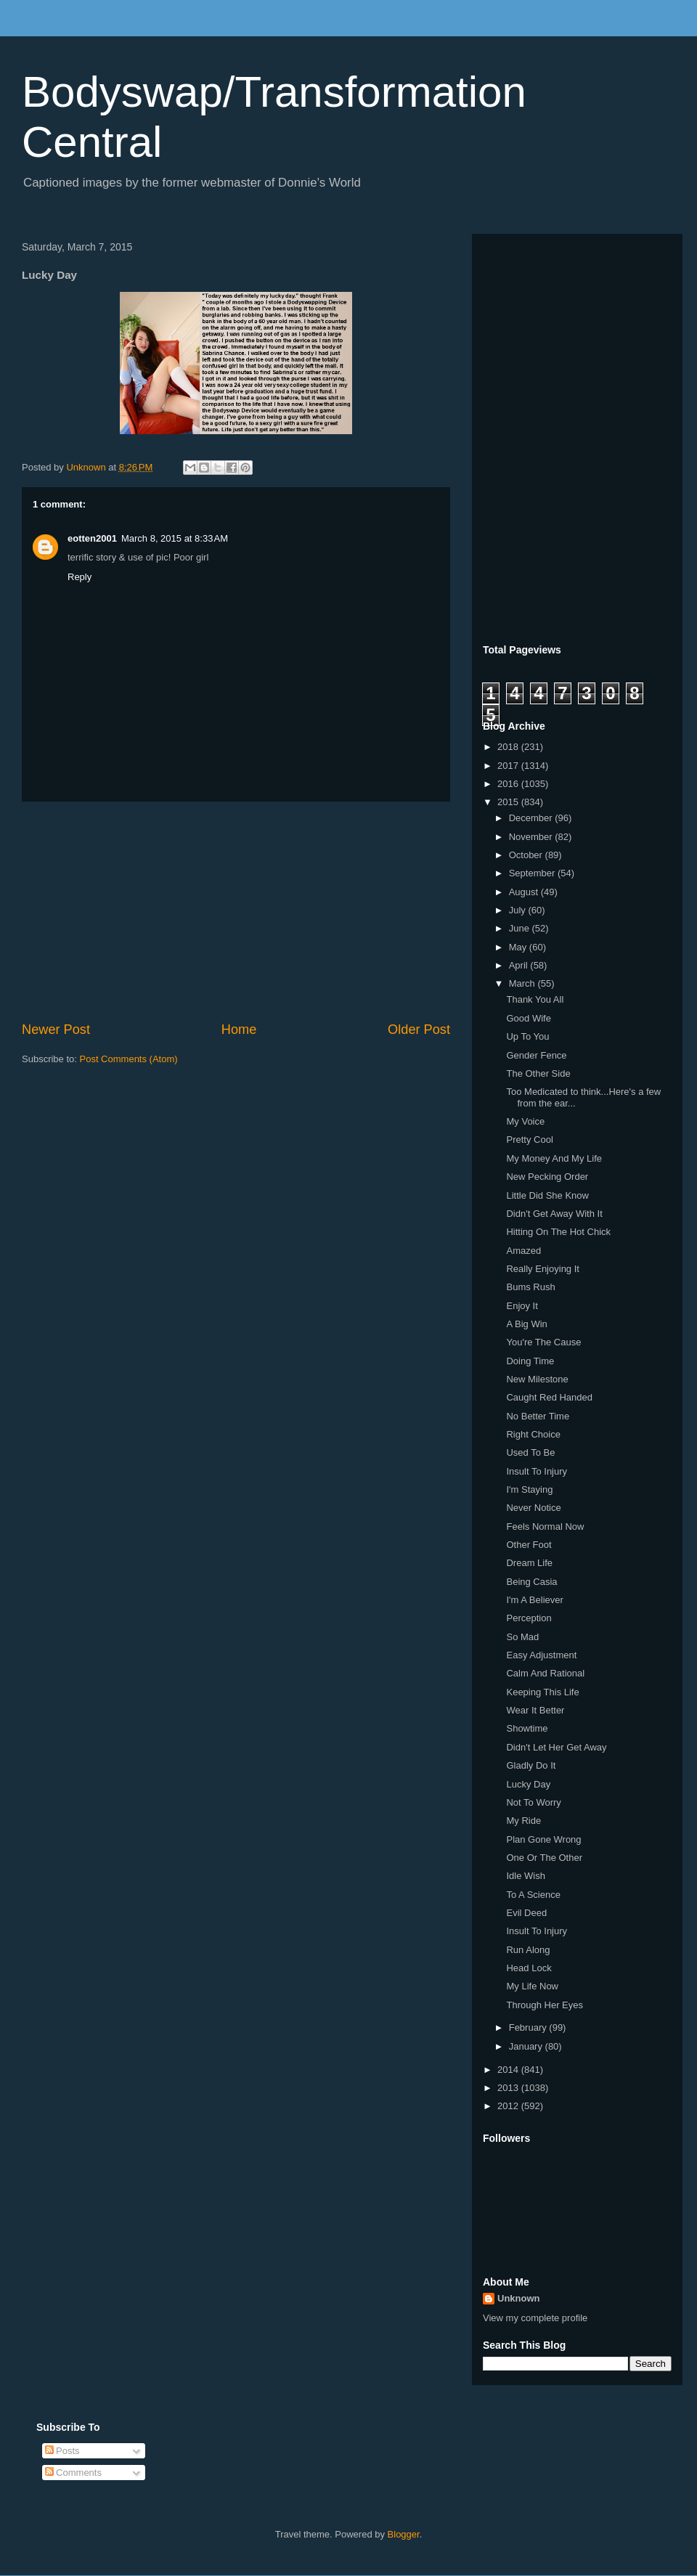 The height and width of the screenshot is (2576, 697). What do you see at coordinates (529, 2027) in the screenshot?
I see `February` at bounding box center [529, 2027].